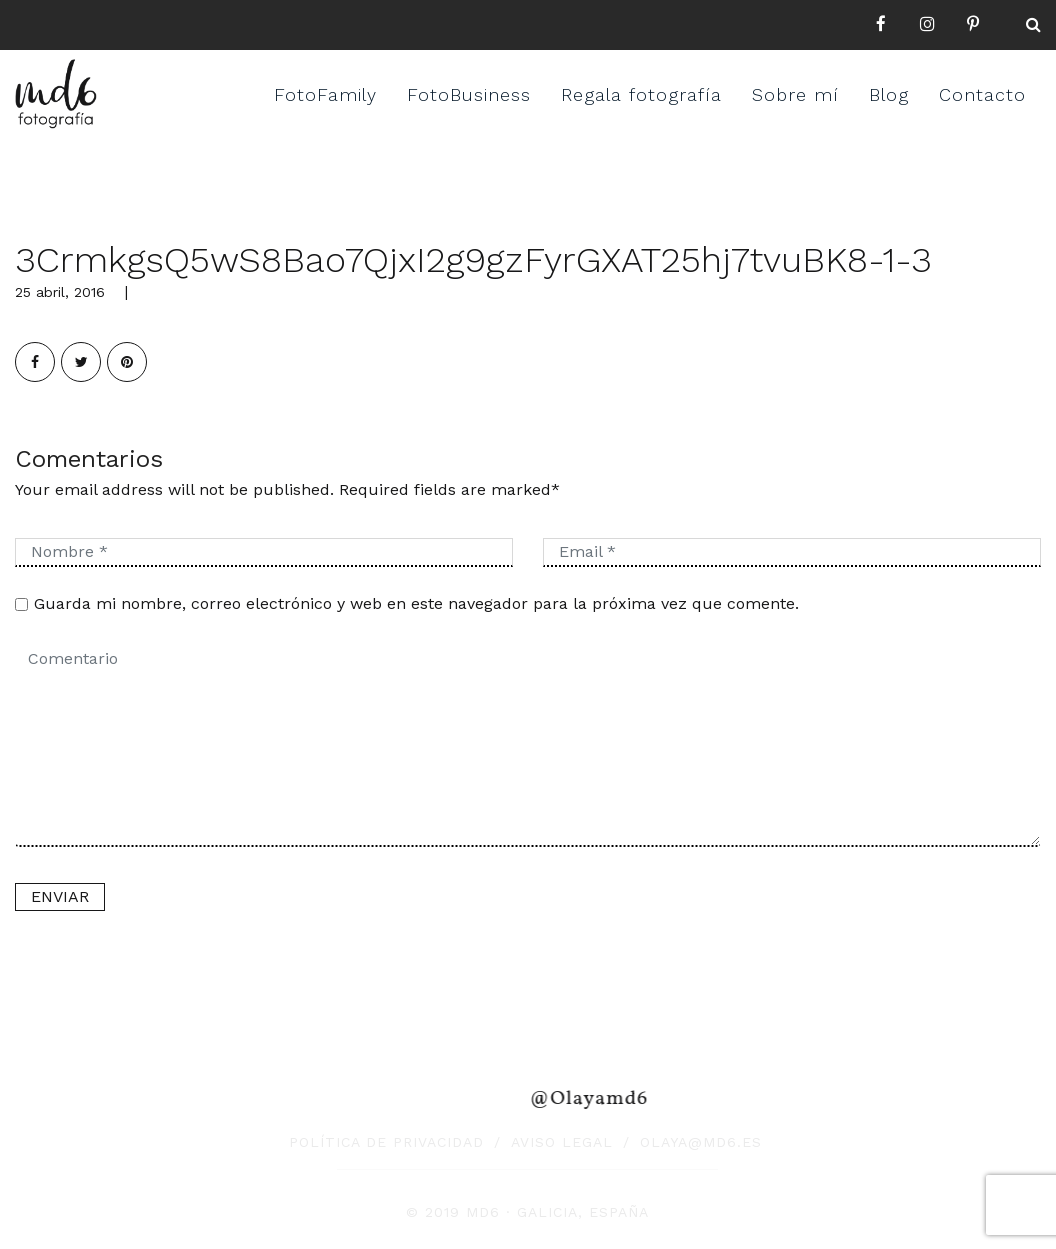 This screenshot has height=1249, width=1056. I want to click on FotoBusiness, so click(469, 94).